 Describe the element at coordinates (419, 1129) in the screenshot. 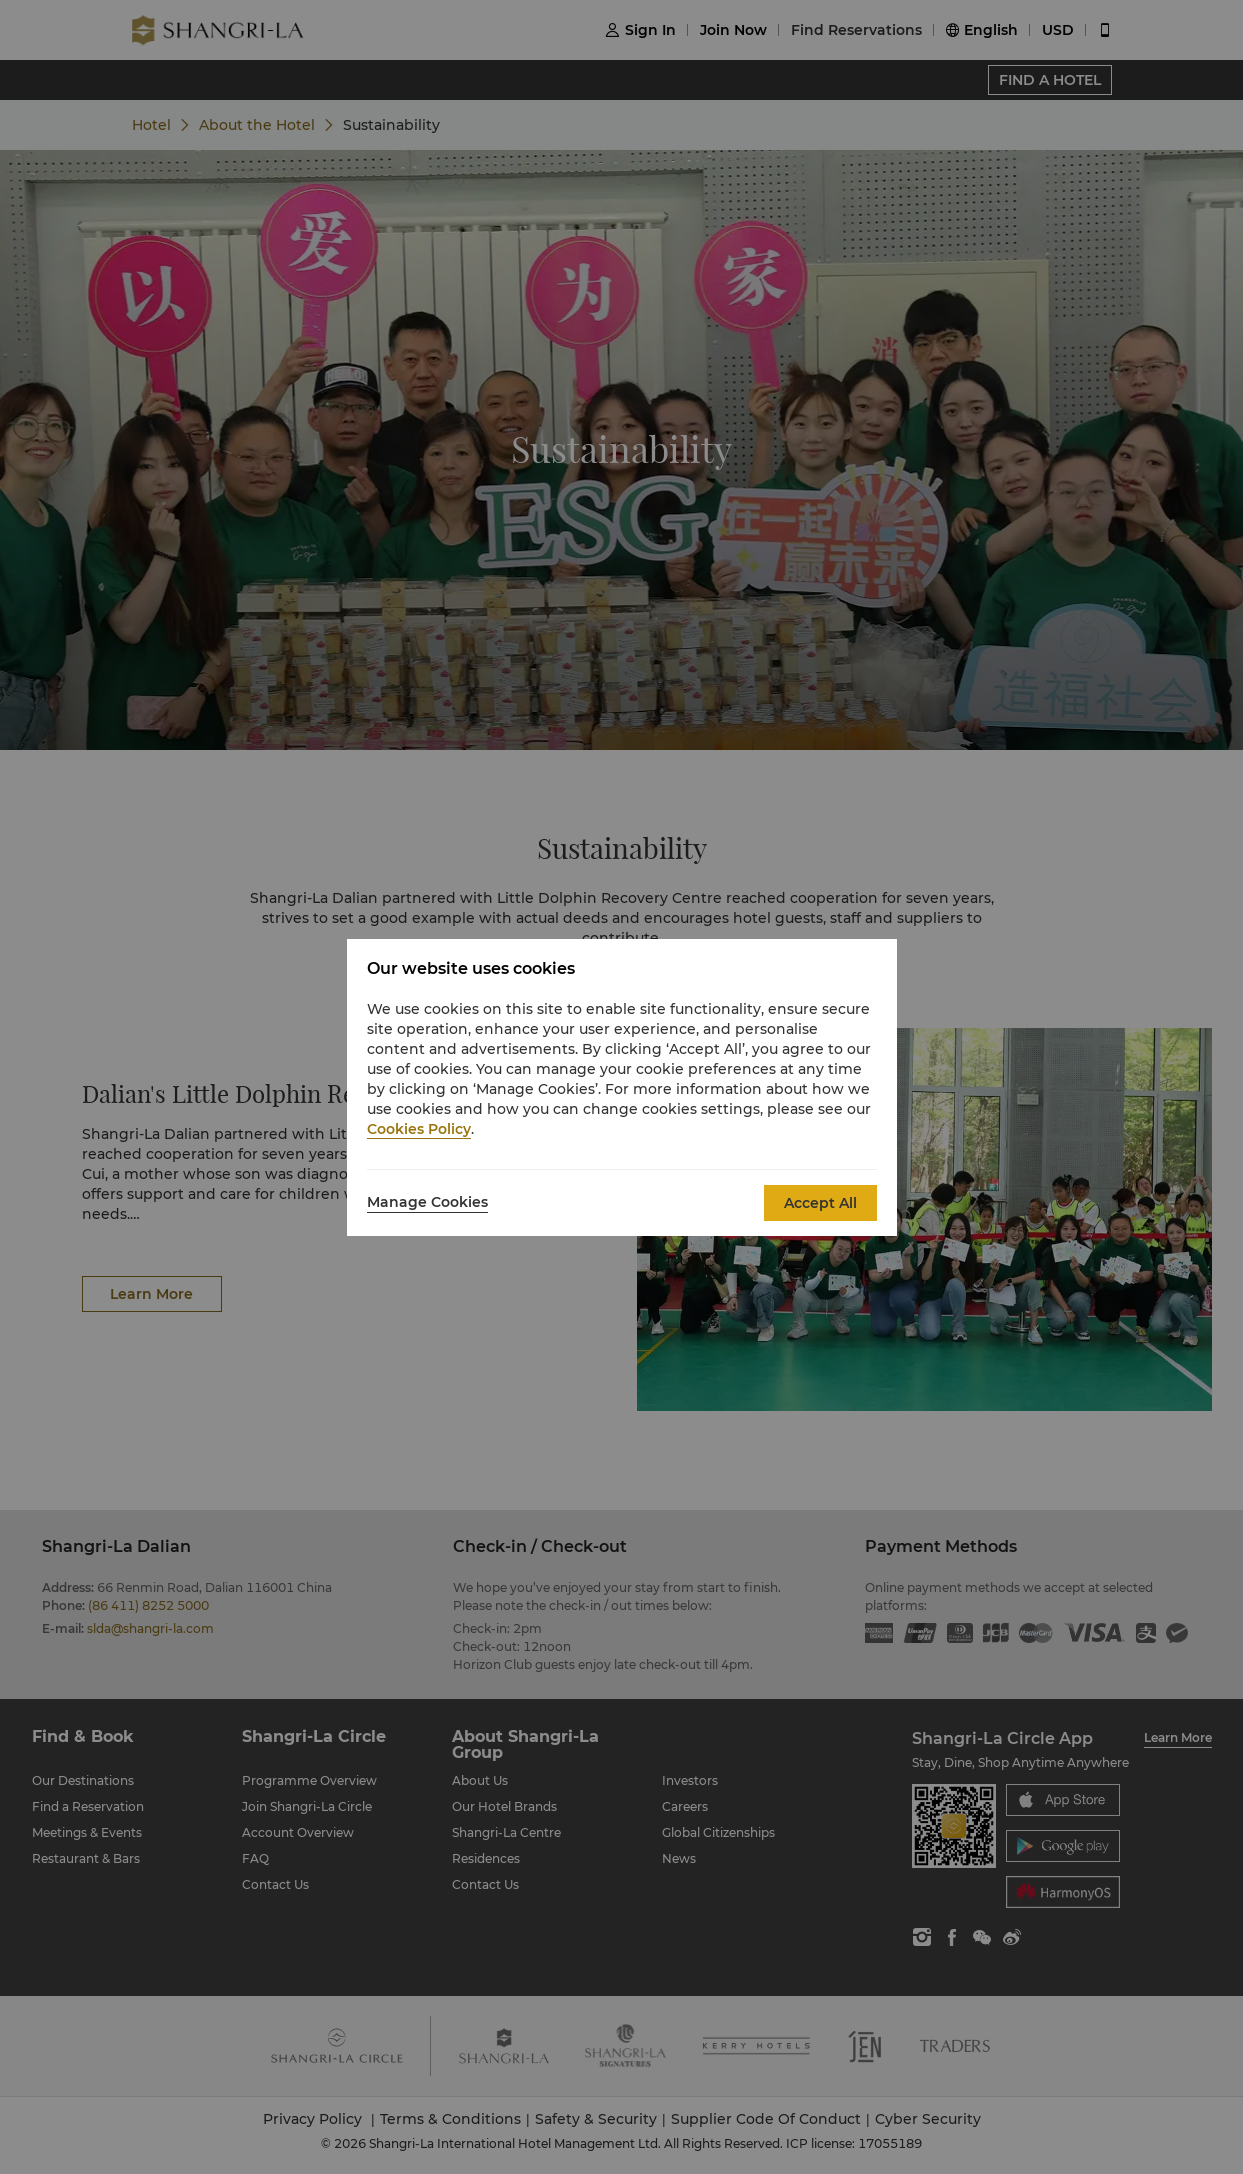

I see `Cookies Policy` at that location.